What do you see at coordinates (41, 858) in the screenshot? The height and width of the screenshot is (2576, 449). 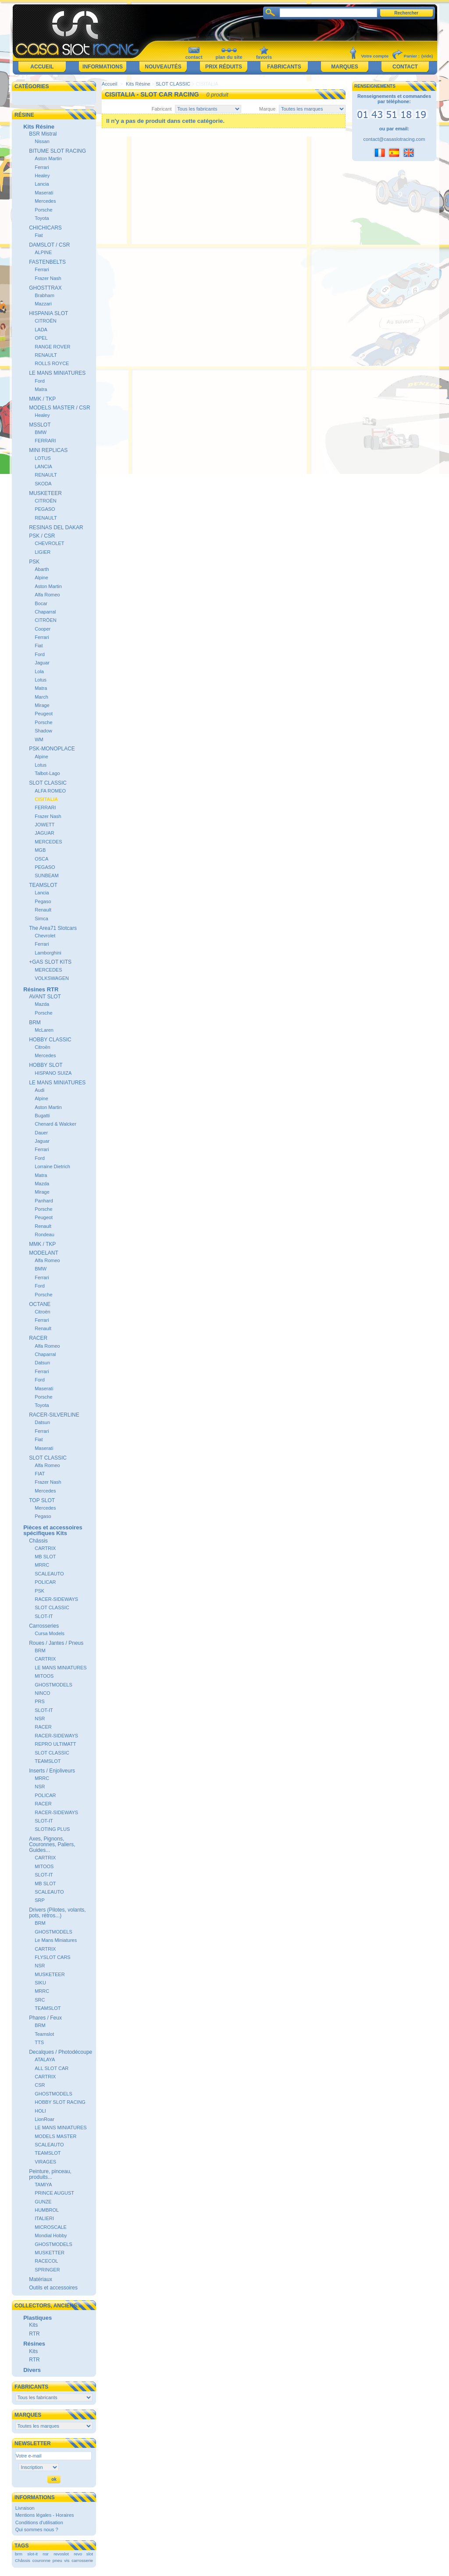 I see `OSCA` at bounding box center [41, 858].